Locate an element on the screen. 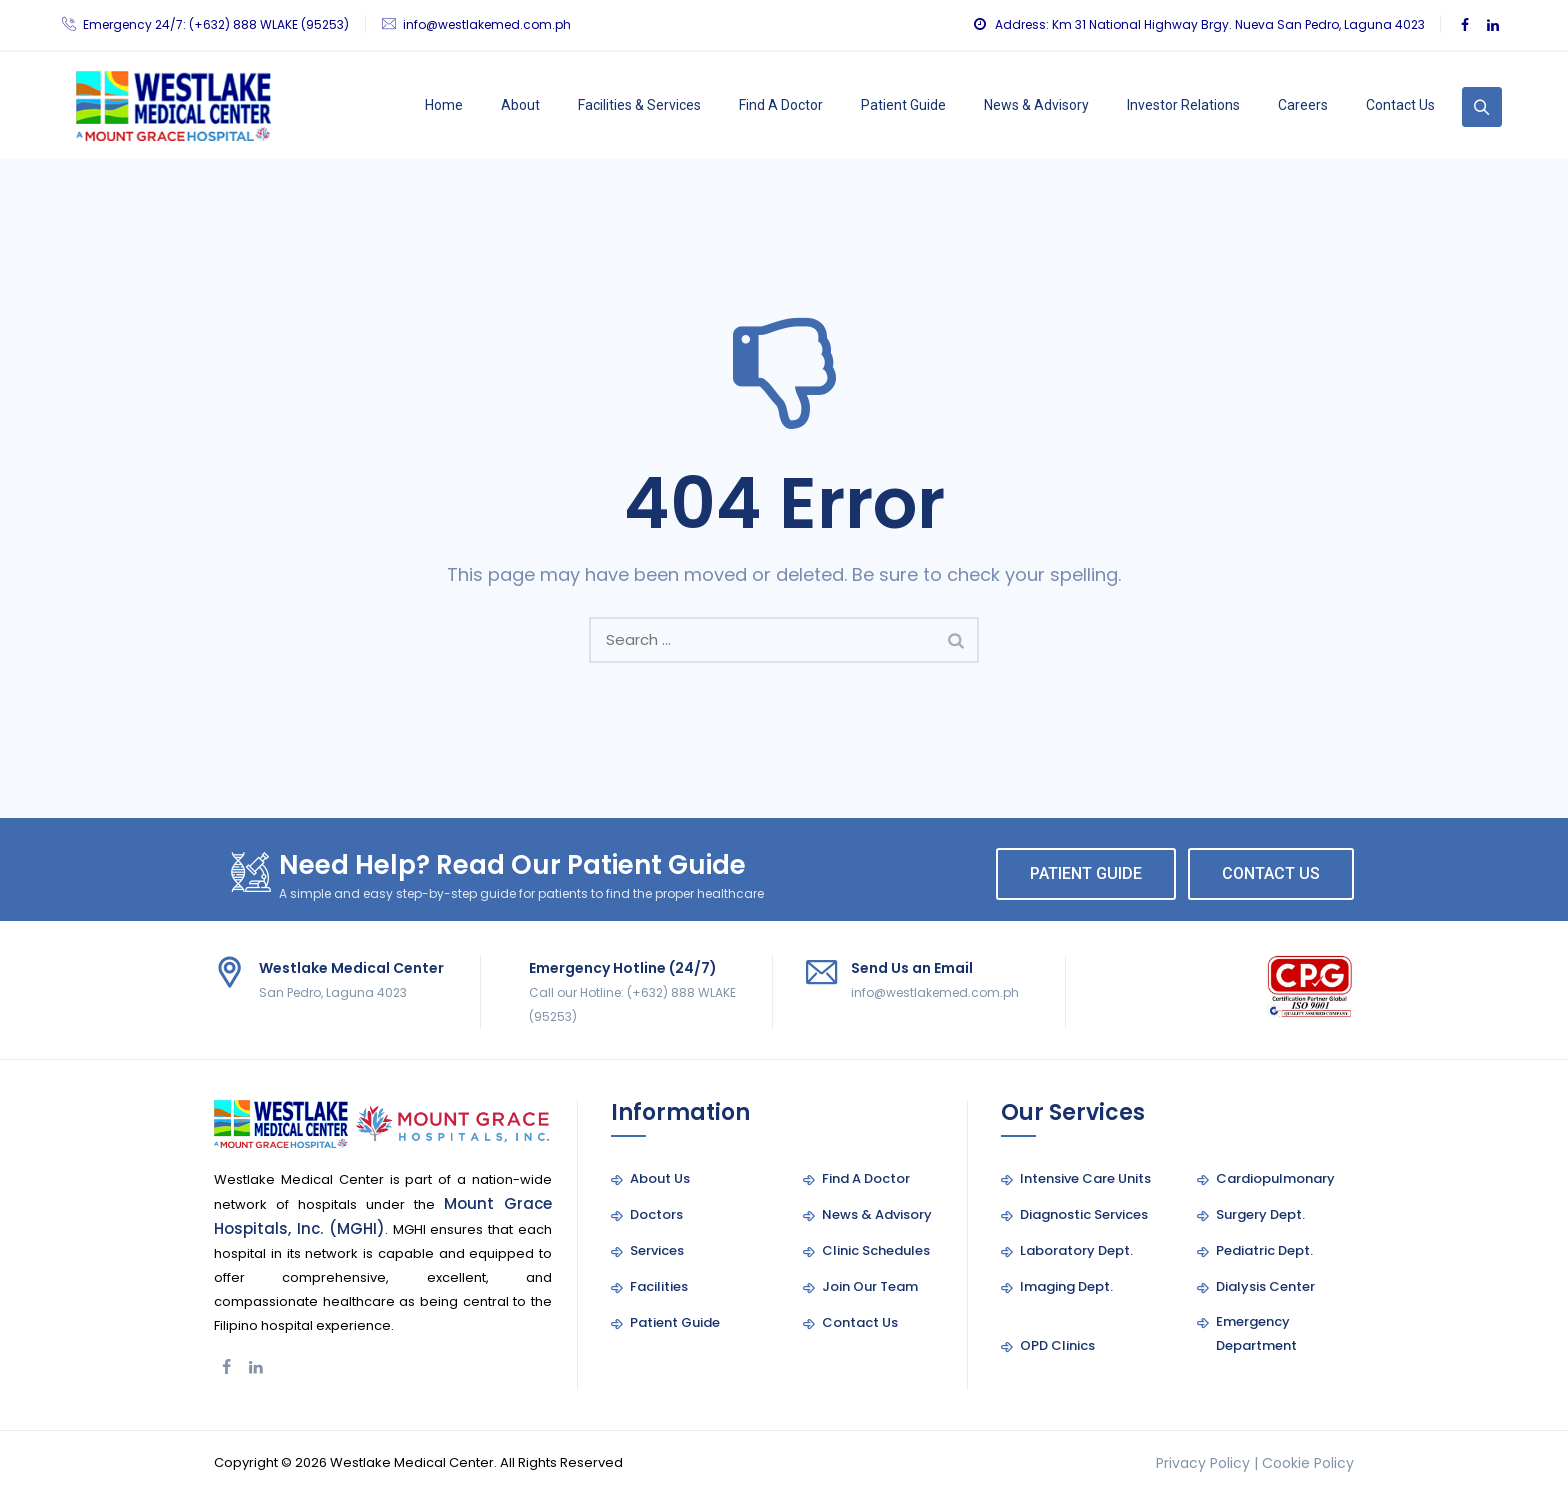 This screenshot has width=1568, height=1510. Emergency Department is located at coordinates (1256, 1333).